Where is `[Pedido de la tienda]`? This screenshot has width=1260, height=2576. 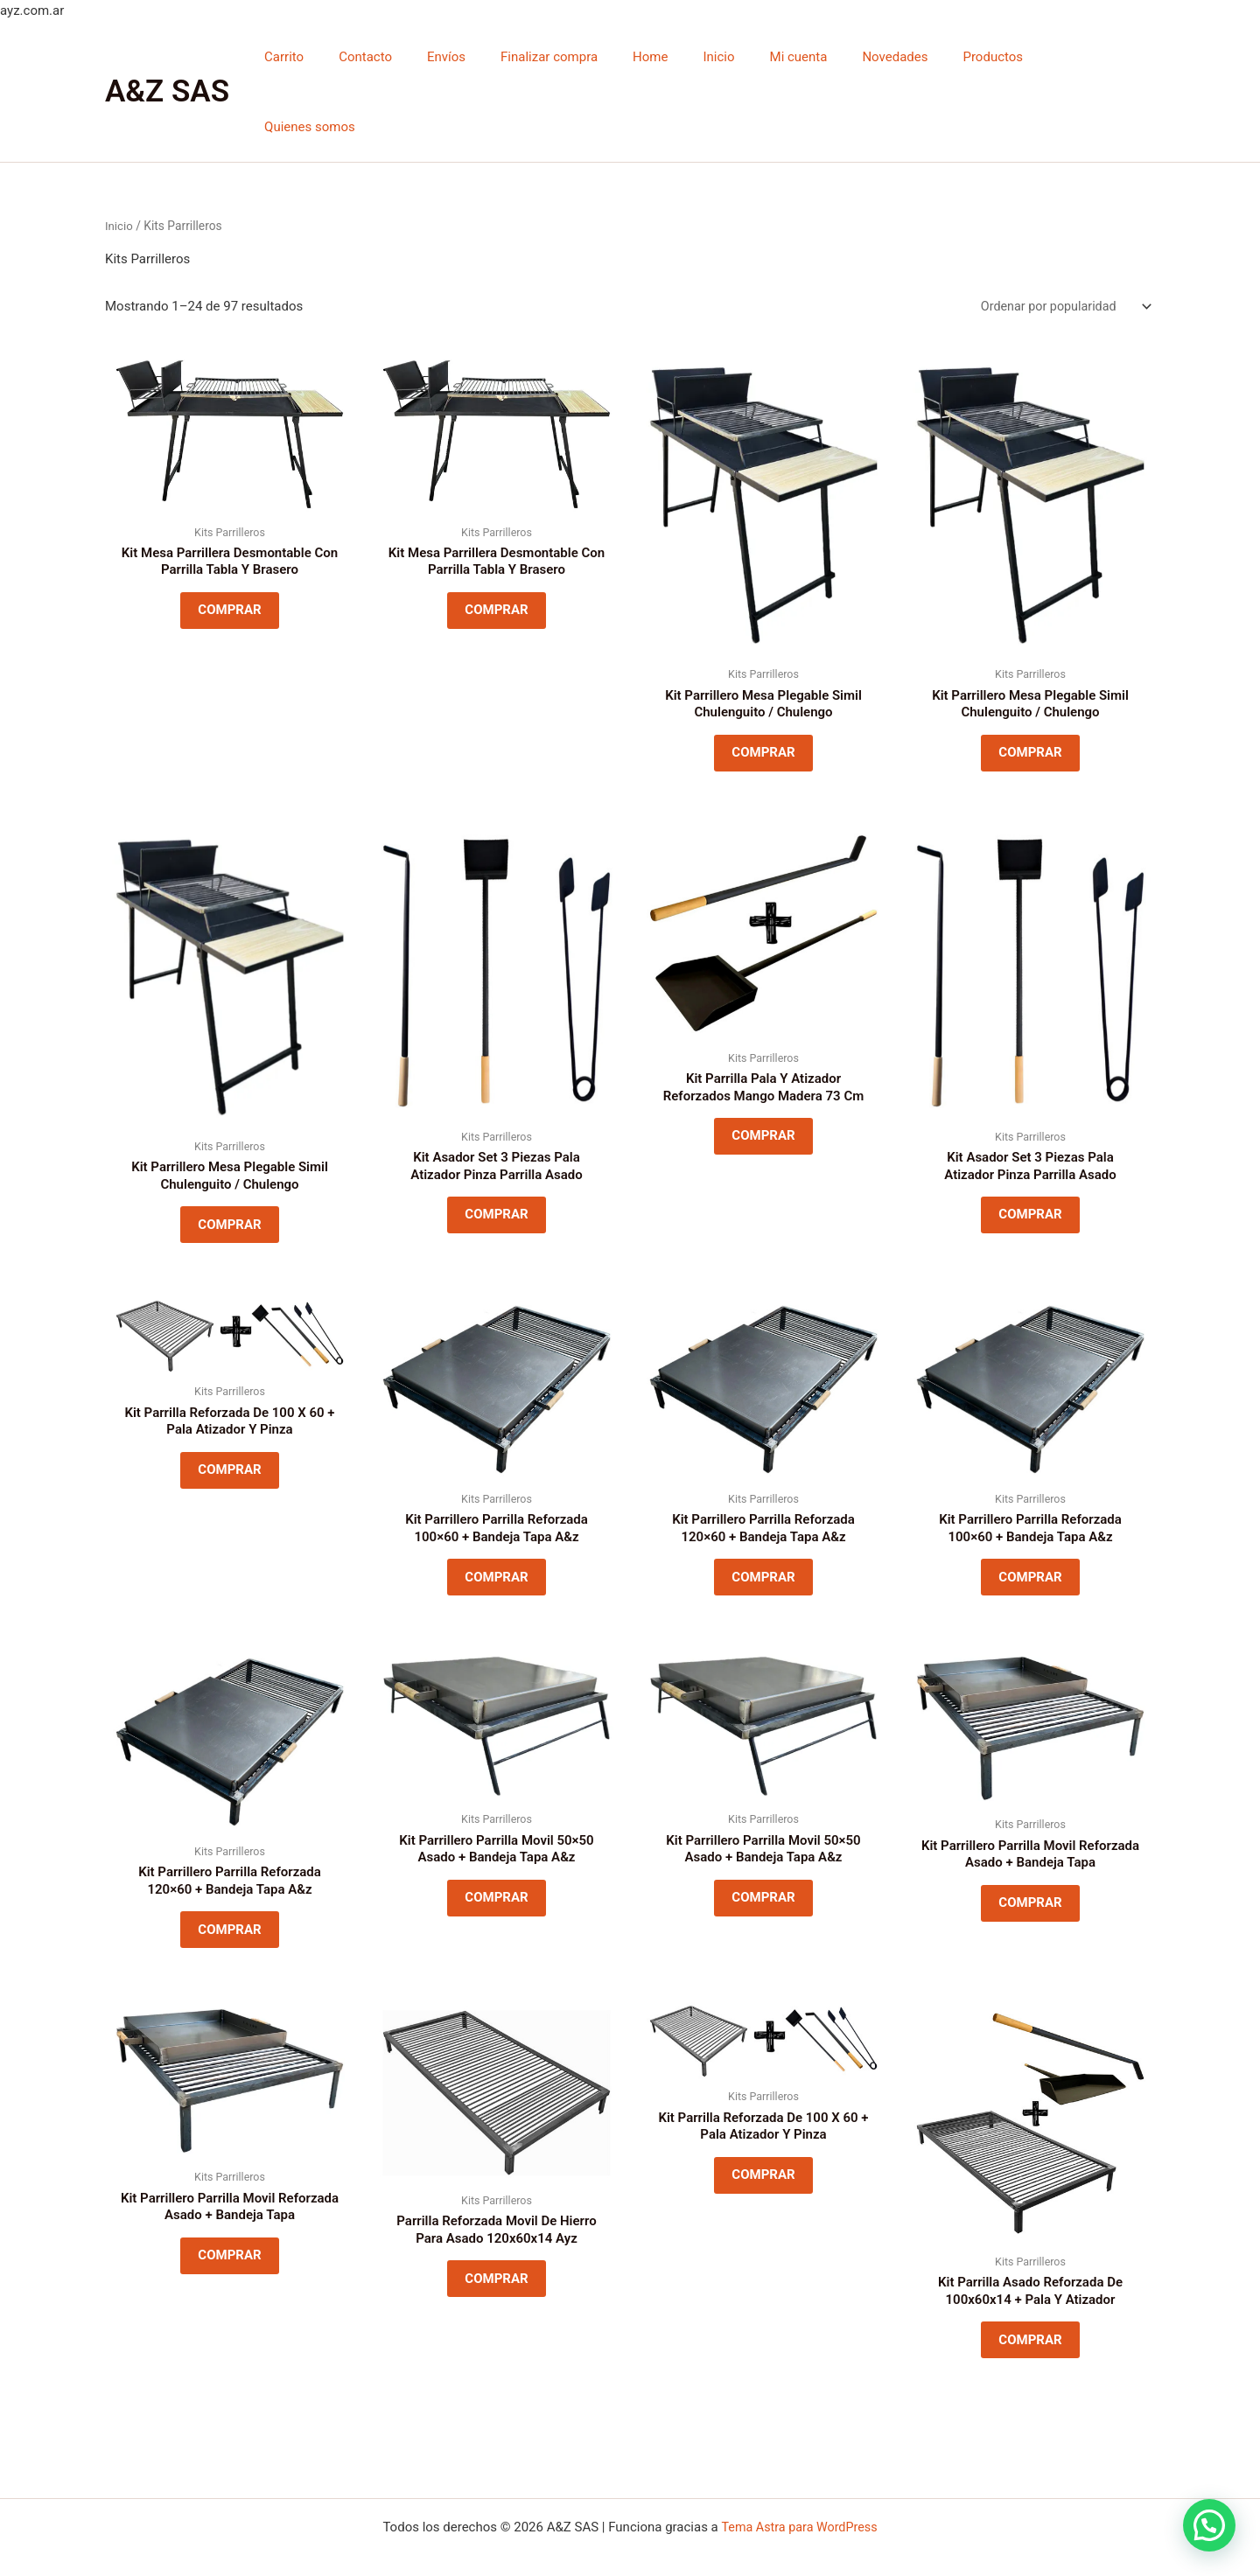 [Pedido de la tienda] is located at coordinates (1060, 237).